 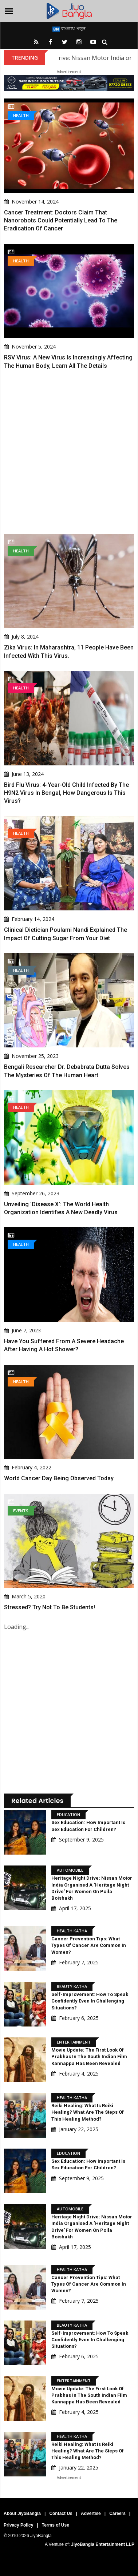 I want to click on Reiki Healing: What is Reiki Healing? What are the steps of this healing method?, so click(x=87, y=2112).